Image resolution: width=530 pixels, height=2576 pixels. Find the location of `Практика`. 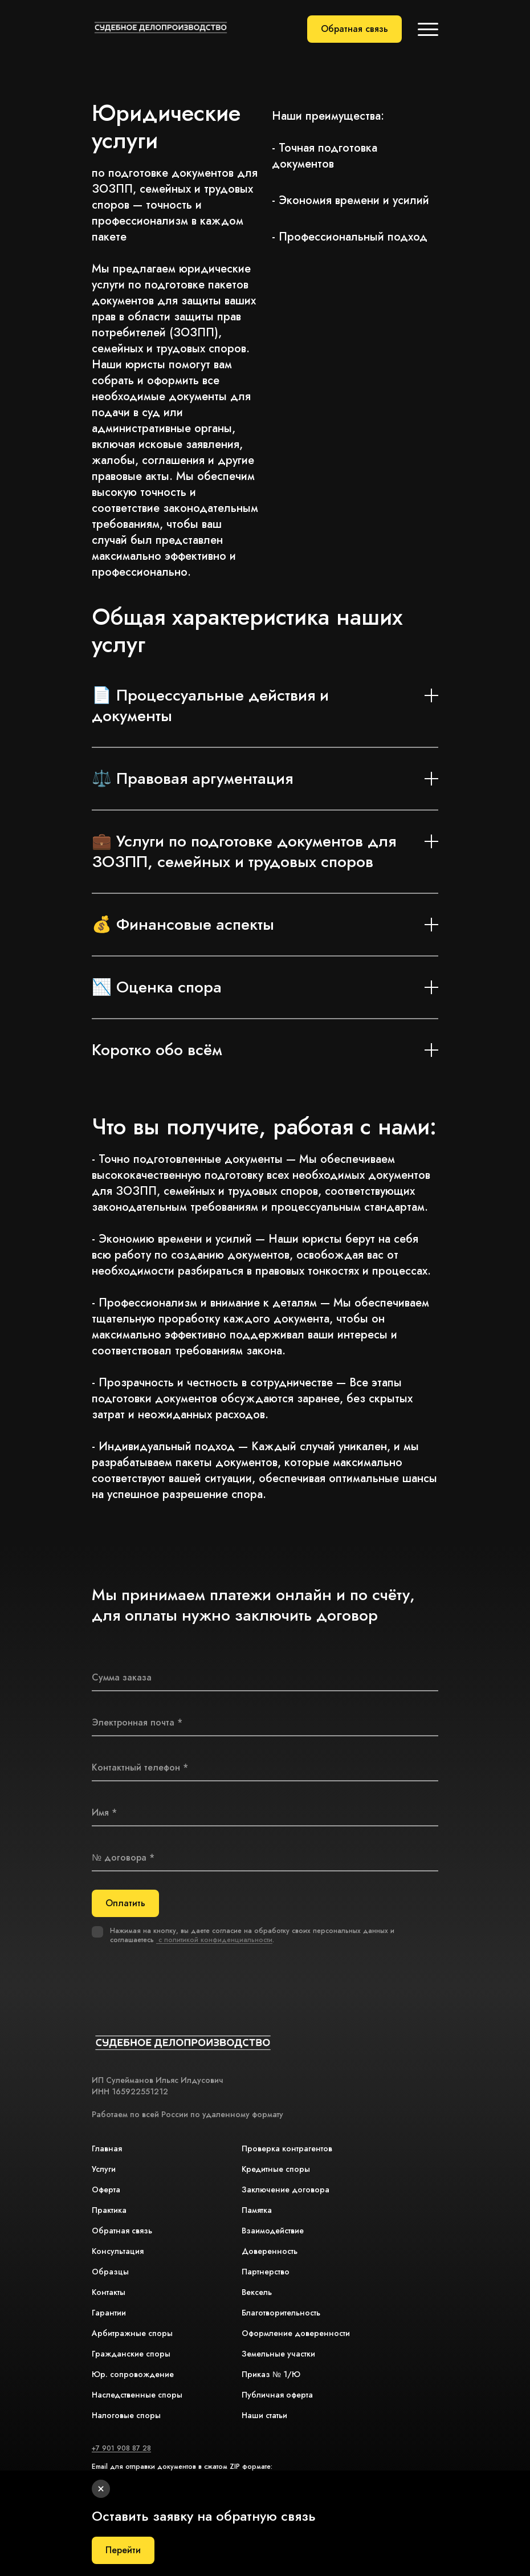

Практика is located at coordinates (109, 2210).